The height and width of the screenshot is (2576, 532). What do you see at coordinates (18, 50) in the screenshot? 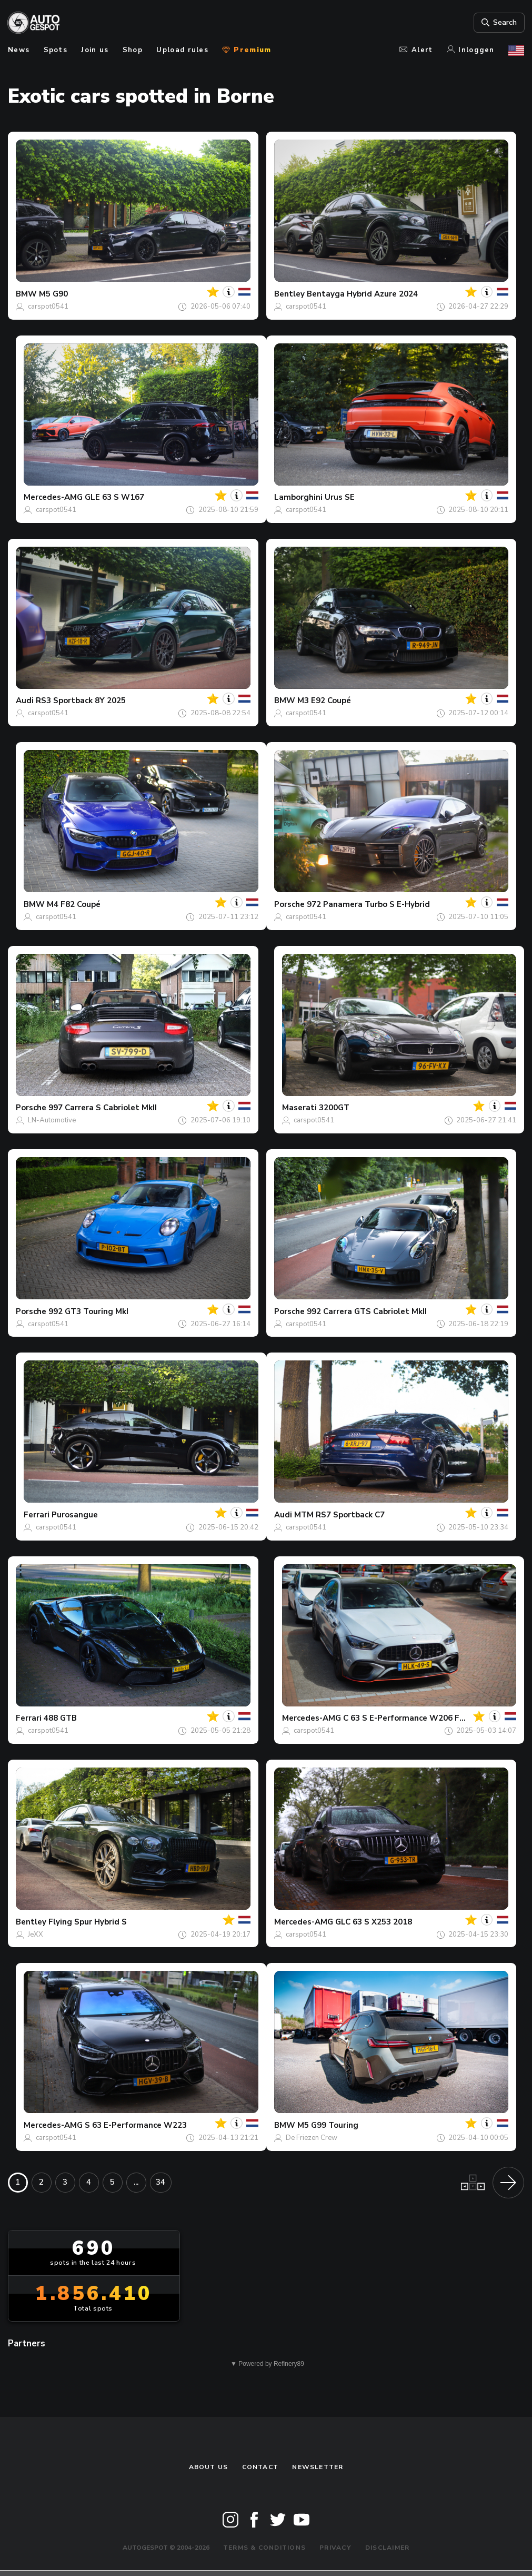
I see `News` at bounding box center [18, 50].